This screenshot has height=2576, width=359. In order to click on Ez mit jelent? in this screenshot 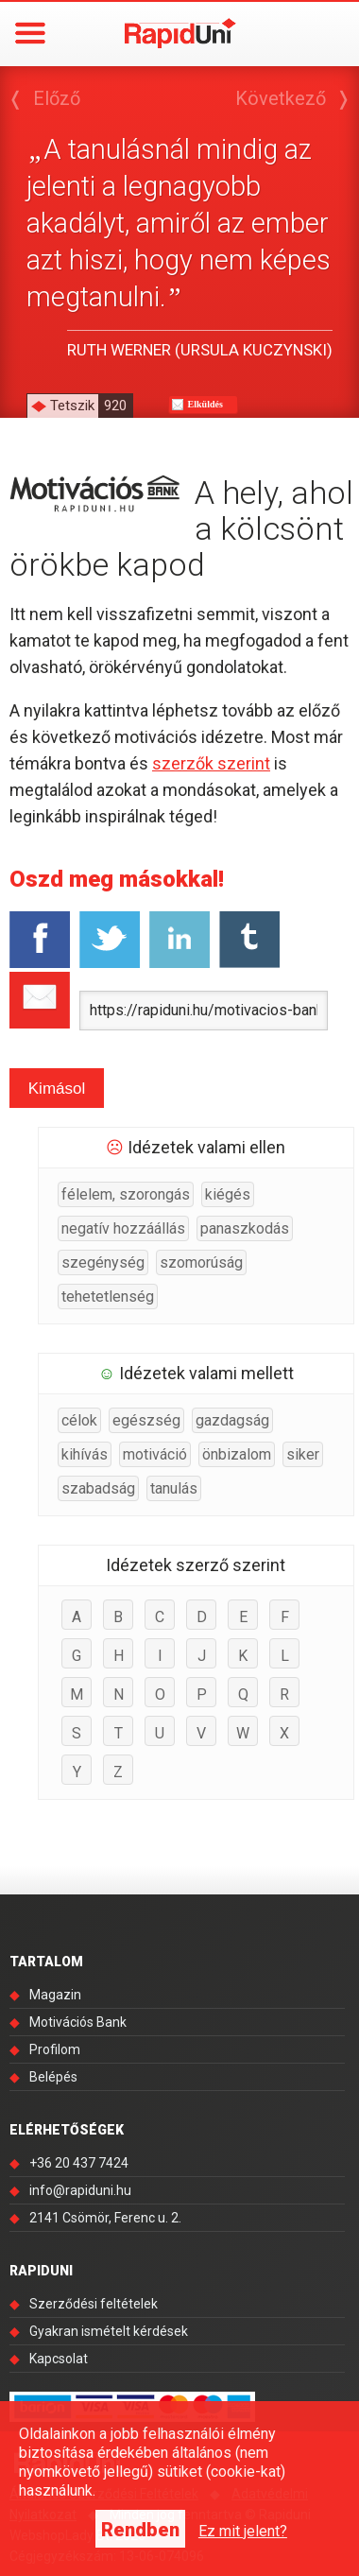, I will do `click(242, 2531)`.